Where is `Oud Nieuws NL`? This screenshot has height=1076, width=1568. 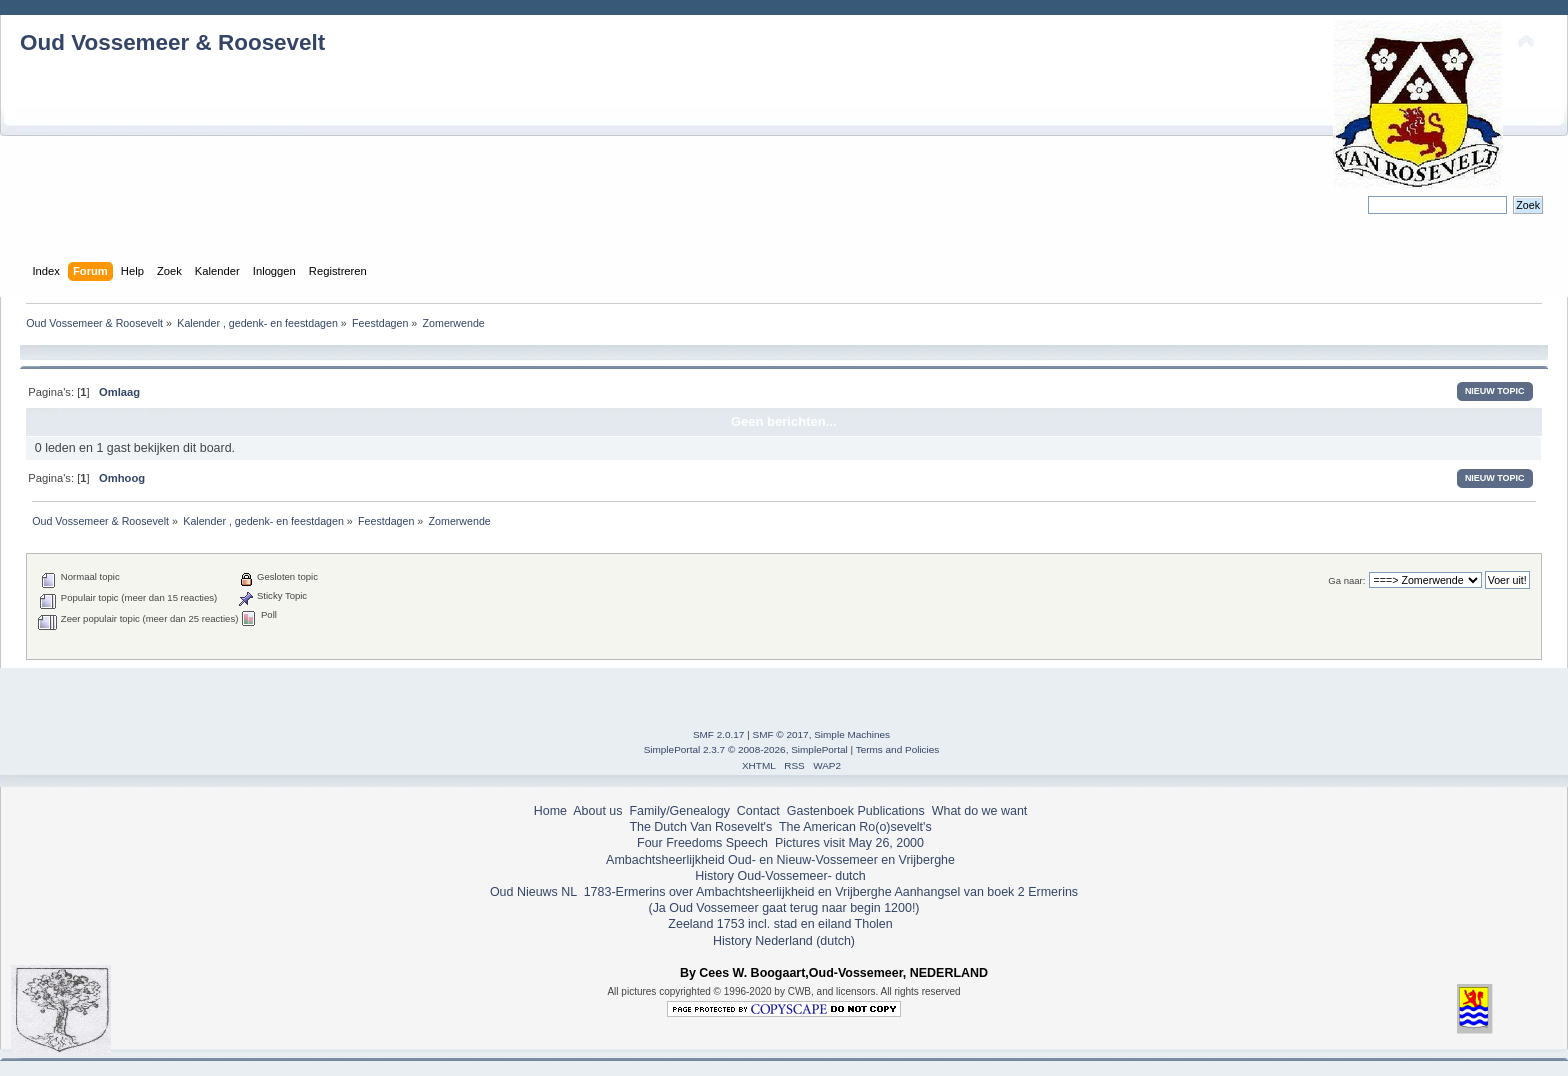 Oud Nieuws NL is located at coordinates (533, 892).